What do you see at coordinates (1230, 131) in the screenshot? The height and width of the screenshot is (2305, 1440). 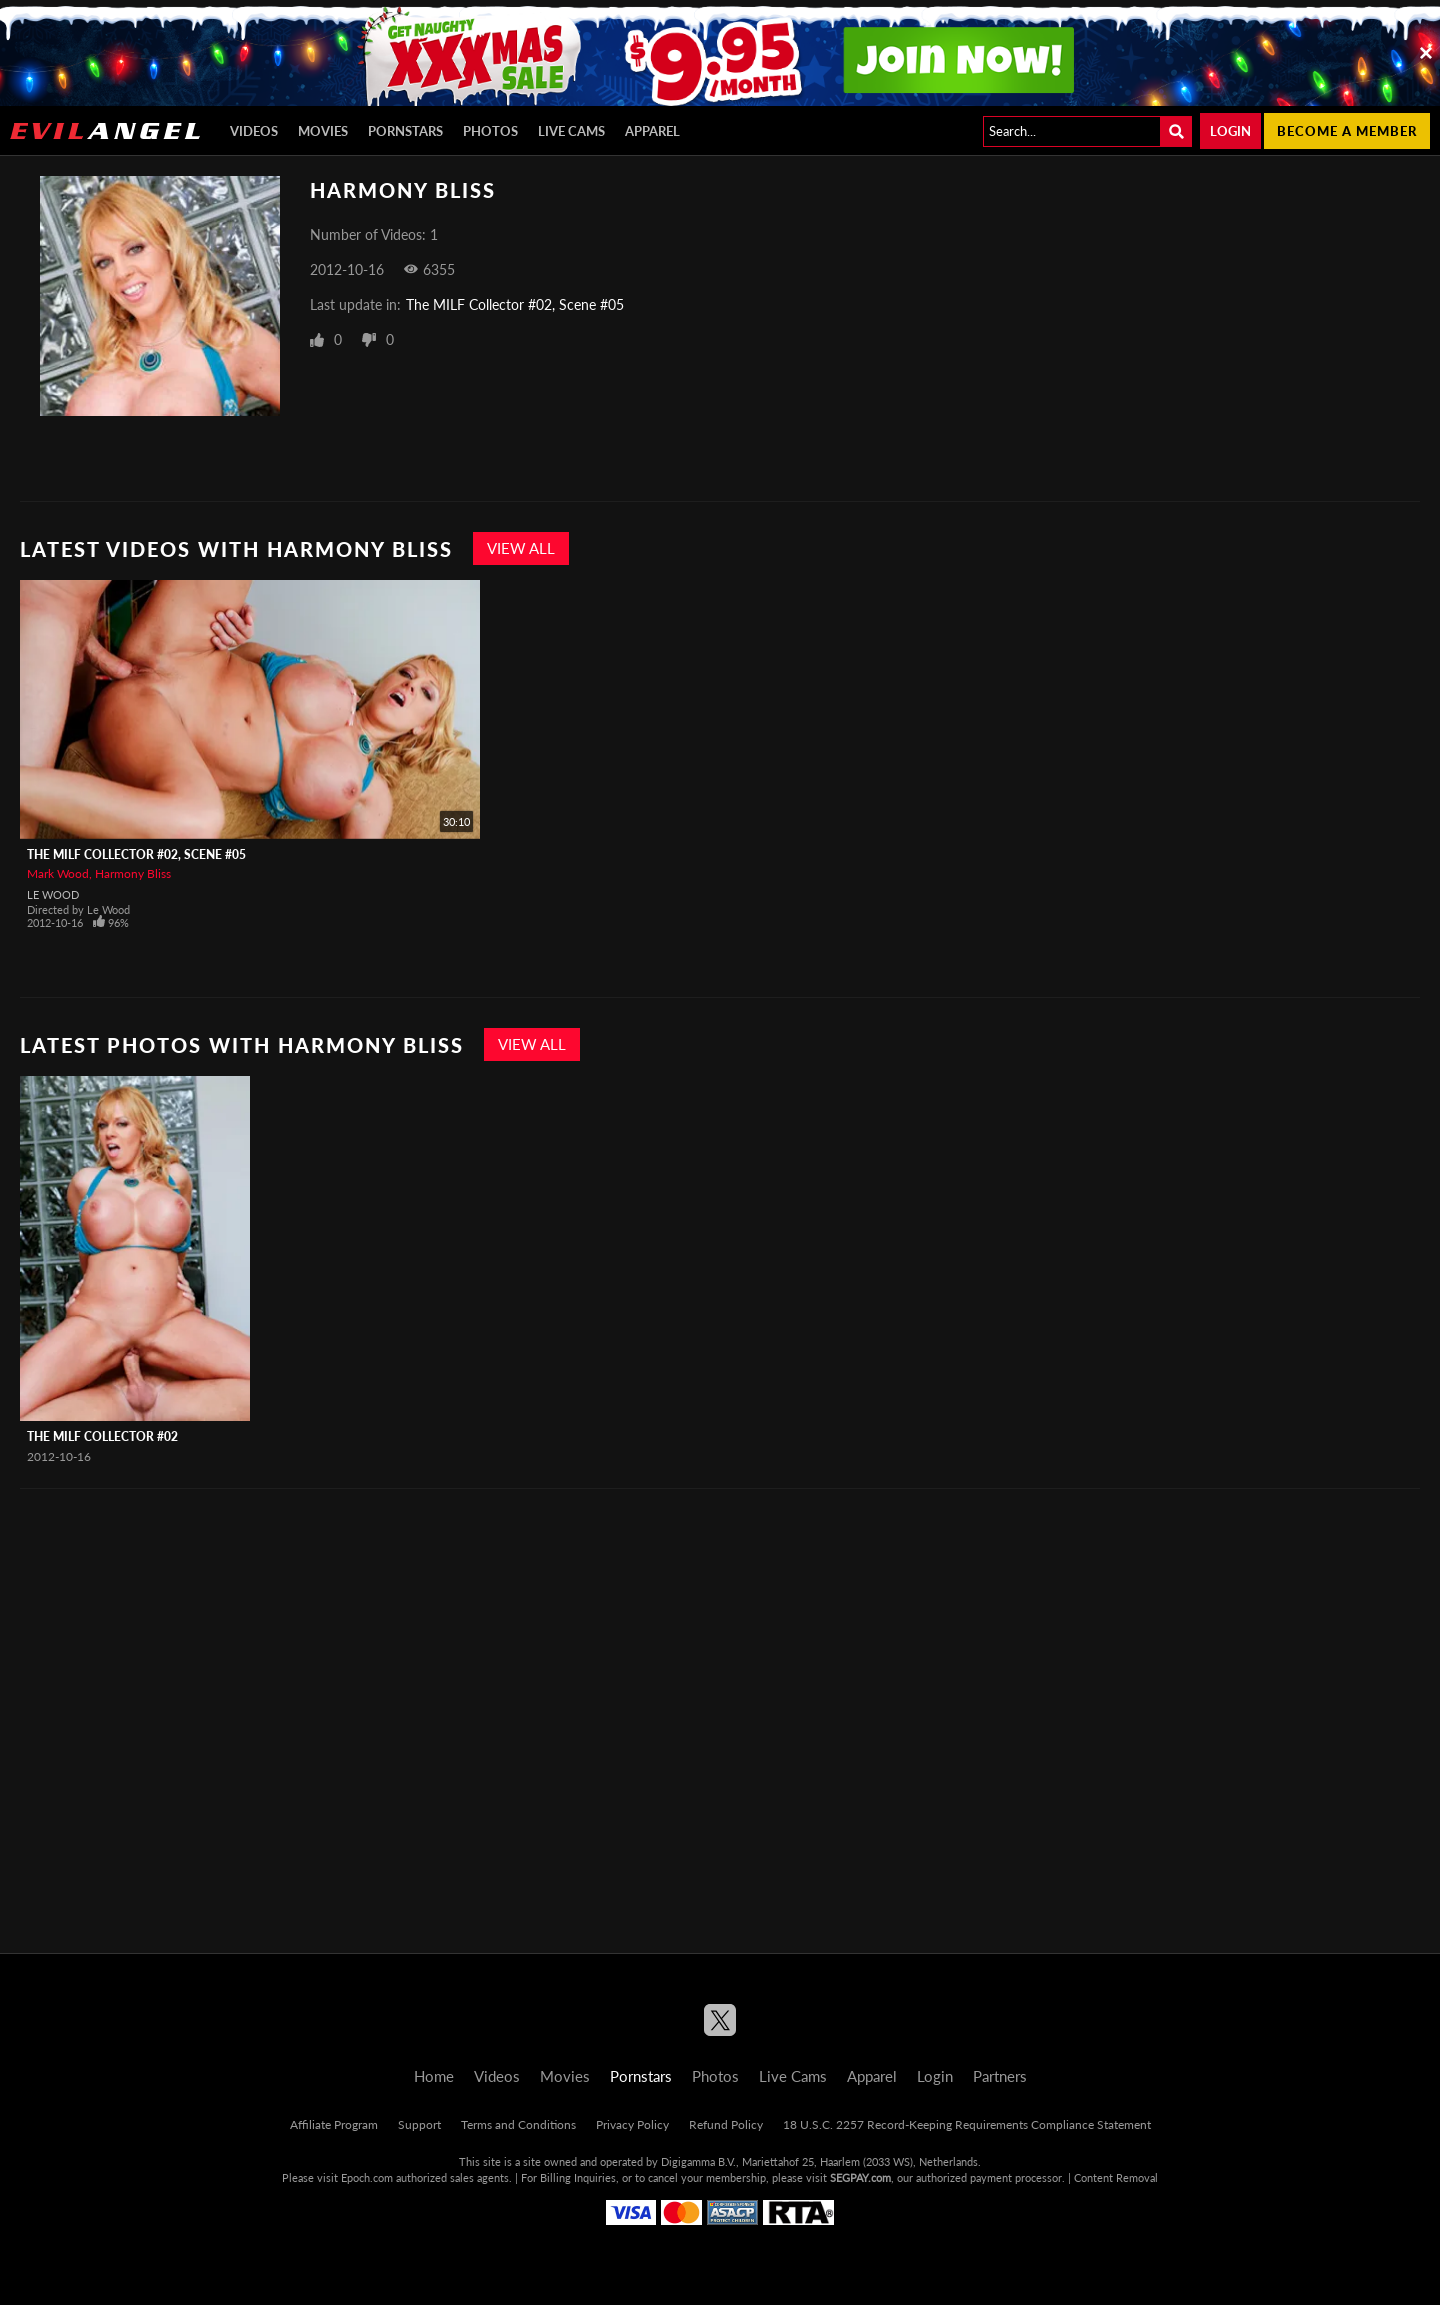 I see `Login` at bounding box center [1230, 131].